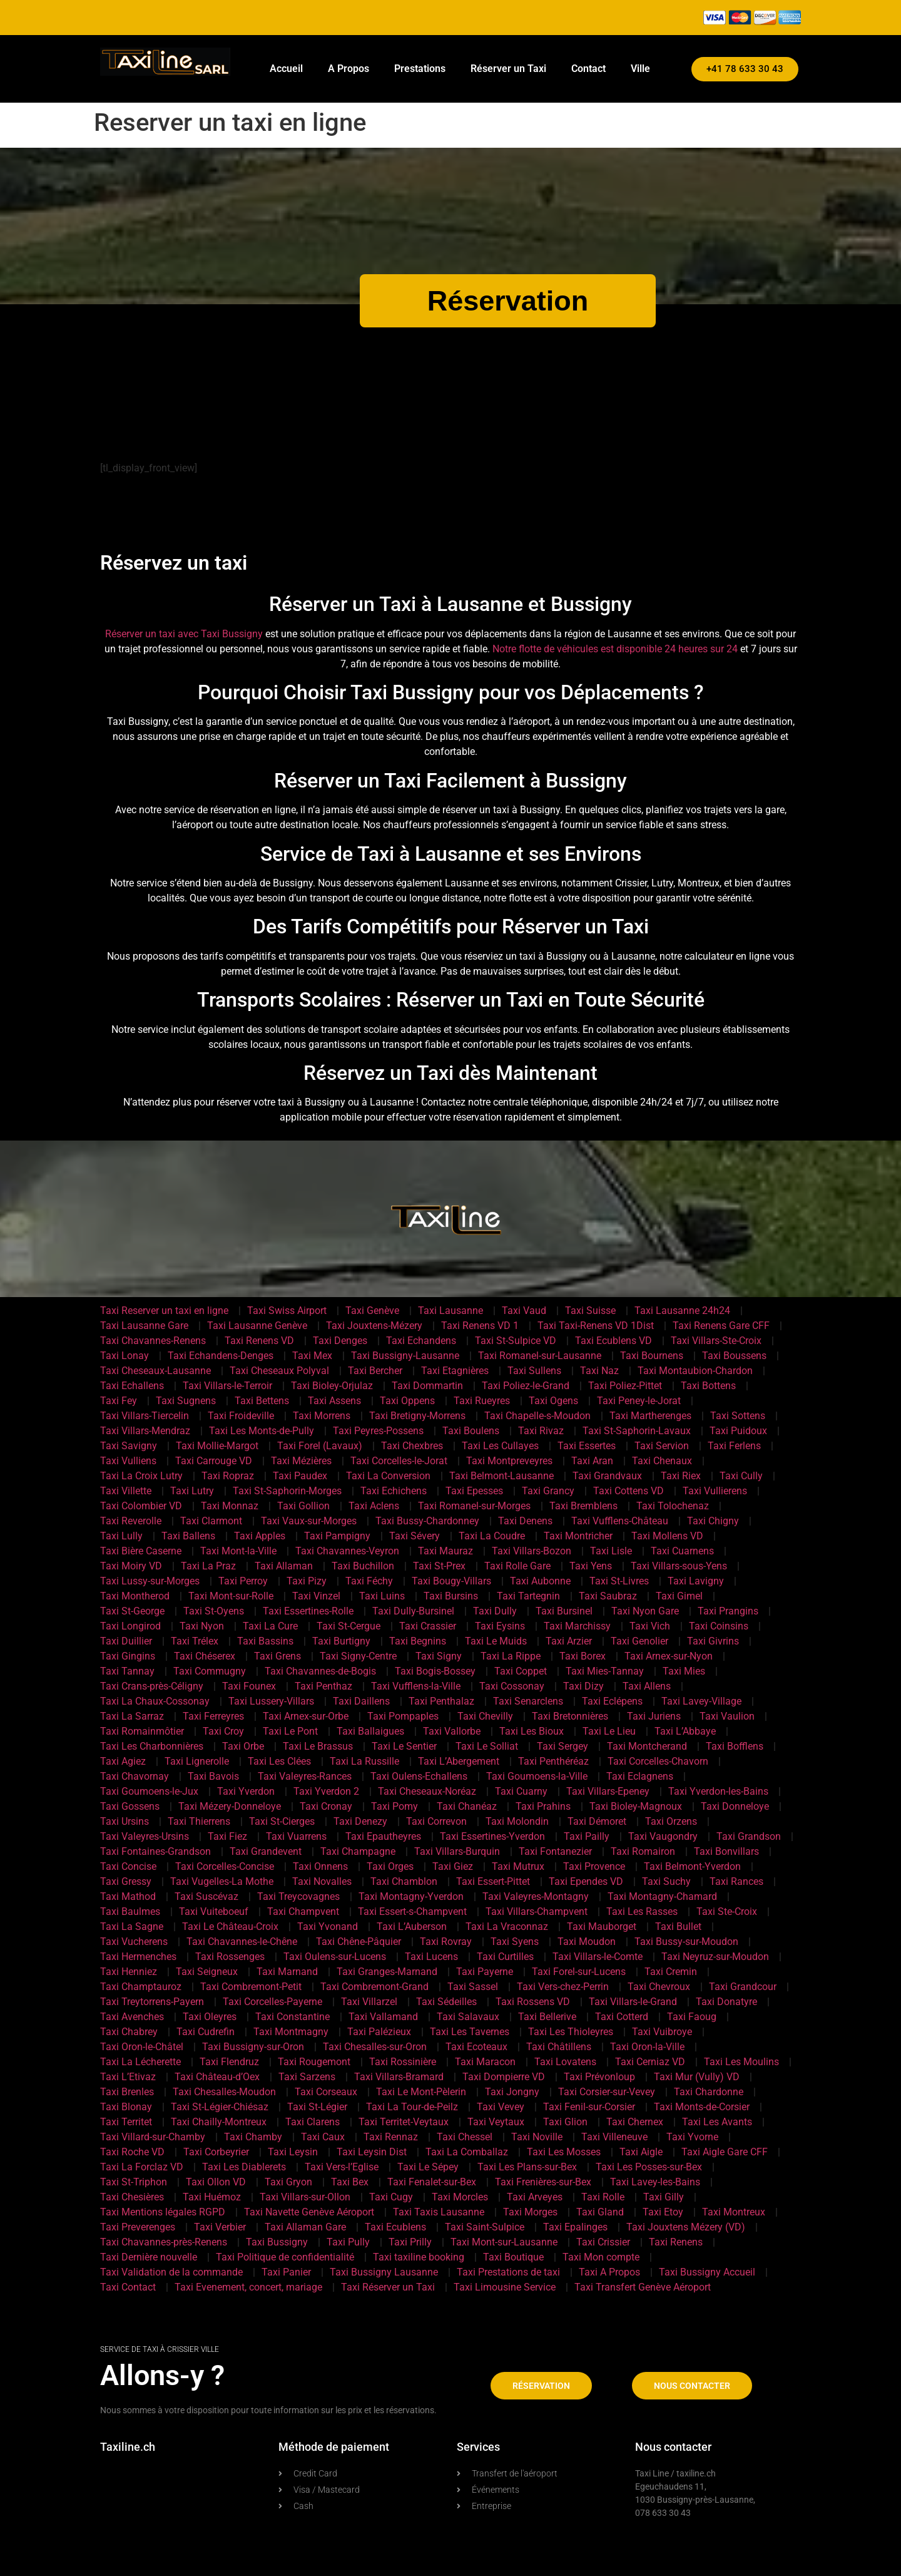 The width and height of the screenshot is (901, 2576). What do you see at coordinates (224, 1866) in the screenshot?
I see `Taxi Corcelles-Concise` at bounding box center [224, 1866].